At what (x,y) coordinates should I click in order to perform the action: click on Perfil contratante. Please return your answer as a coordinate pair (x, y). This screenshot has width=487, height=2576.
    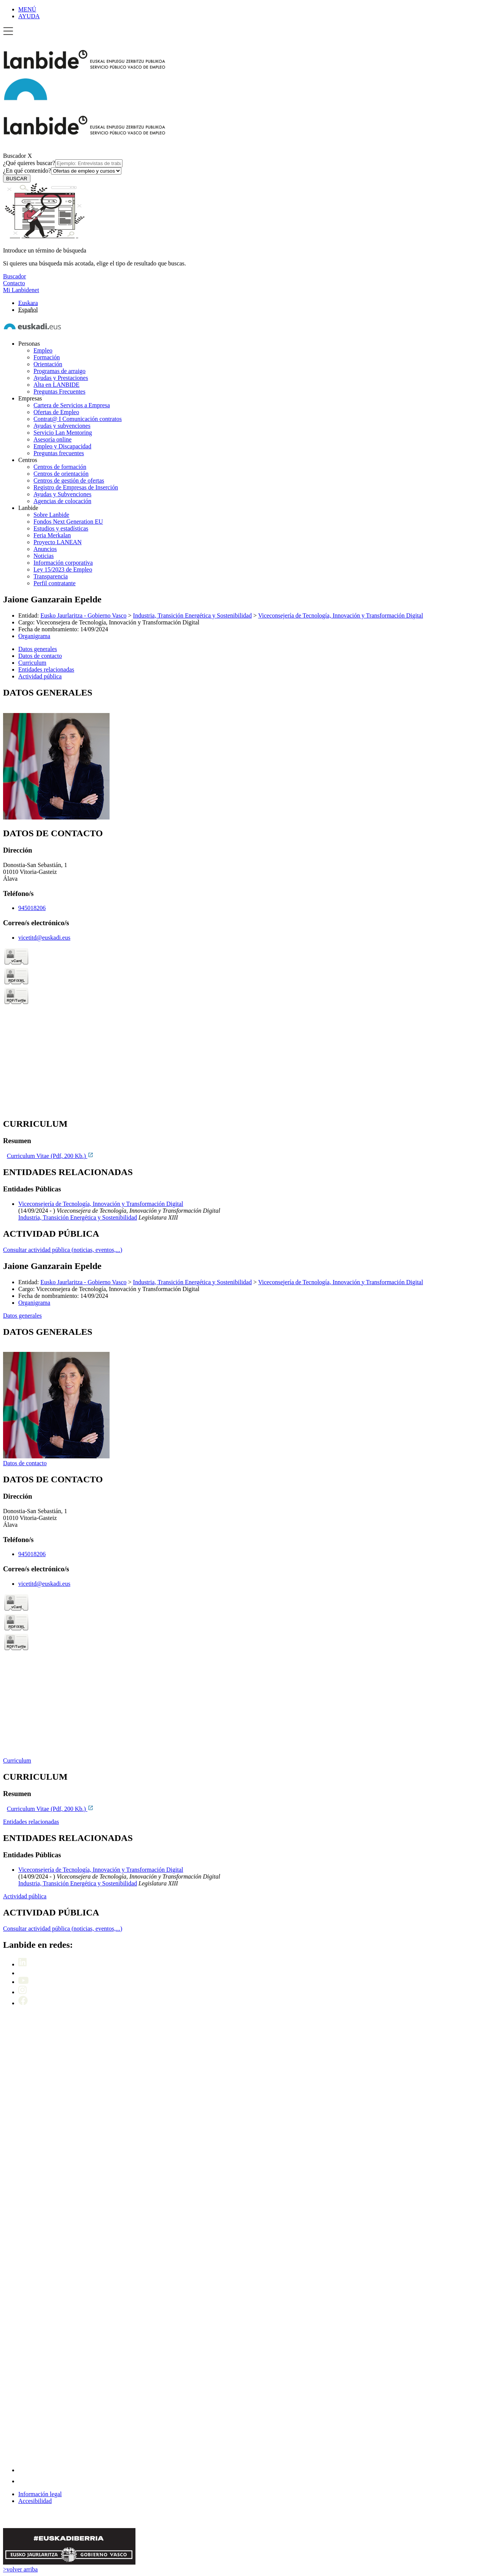
    Looking at the image, I should click on (54, 583).